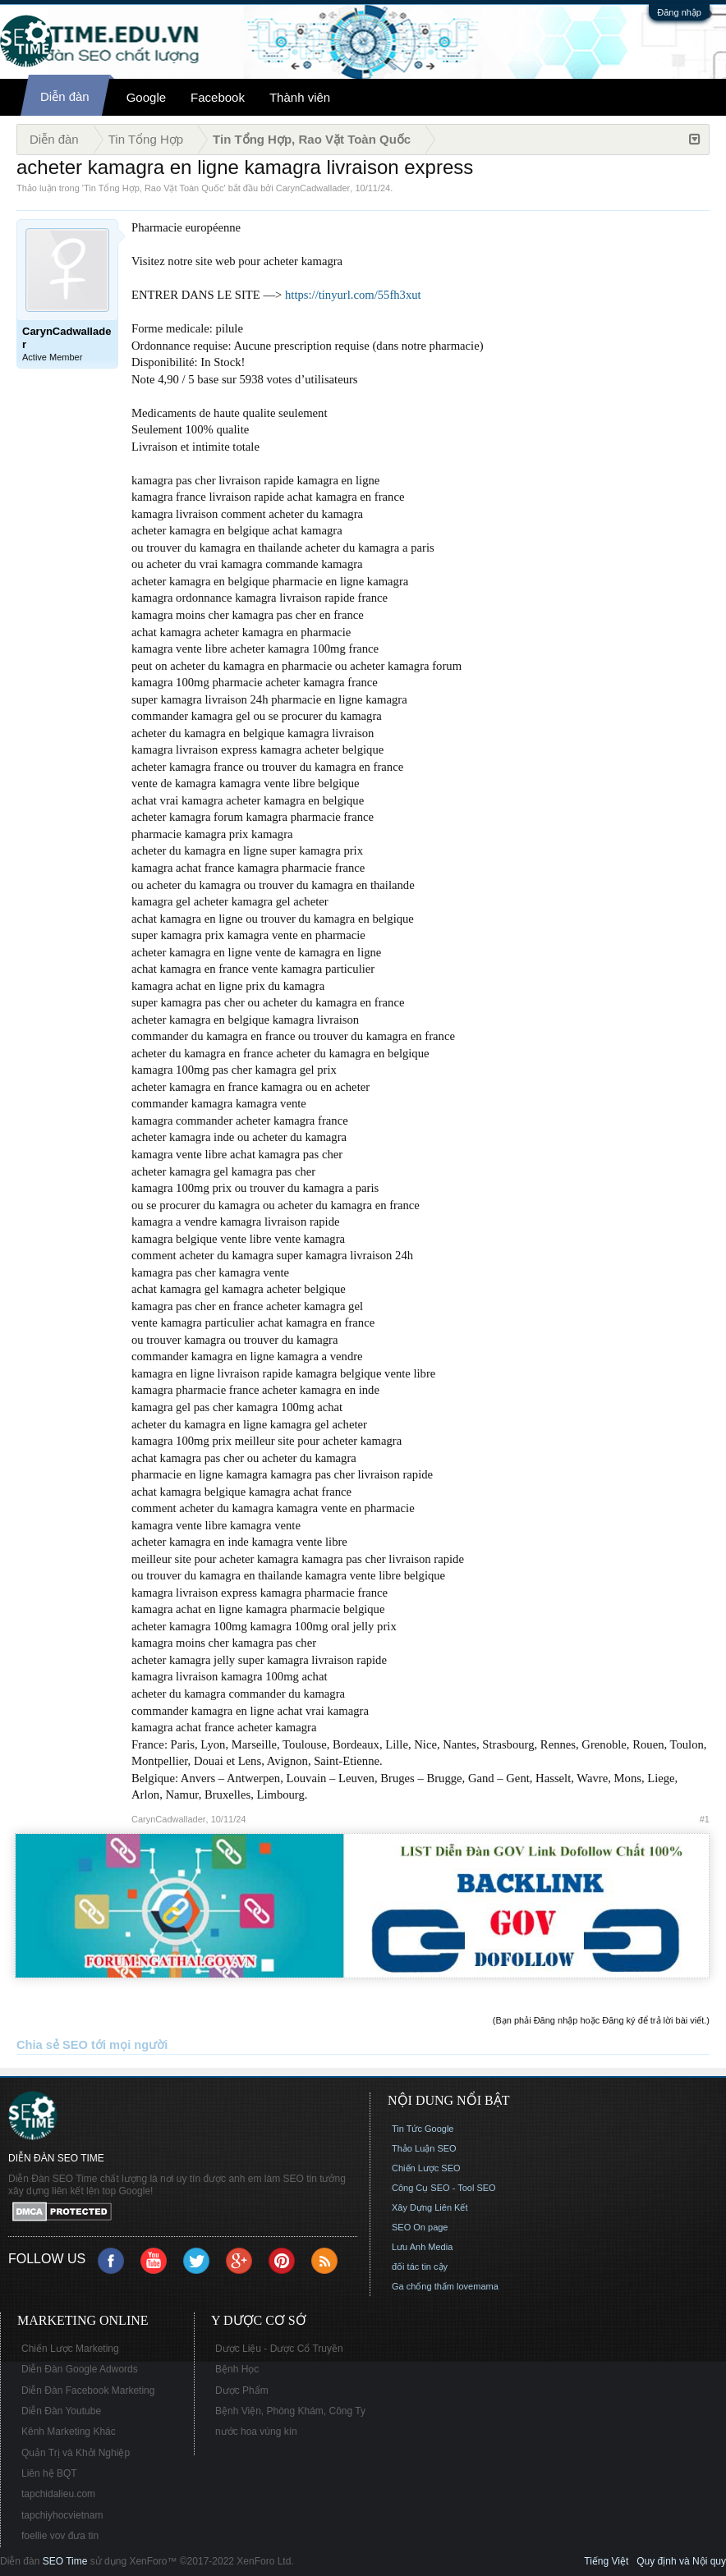  What do you see at coordinates (420, 2227) in the screenshot?
I see `SEO On page` at bounding box center [420, 2227].